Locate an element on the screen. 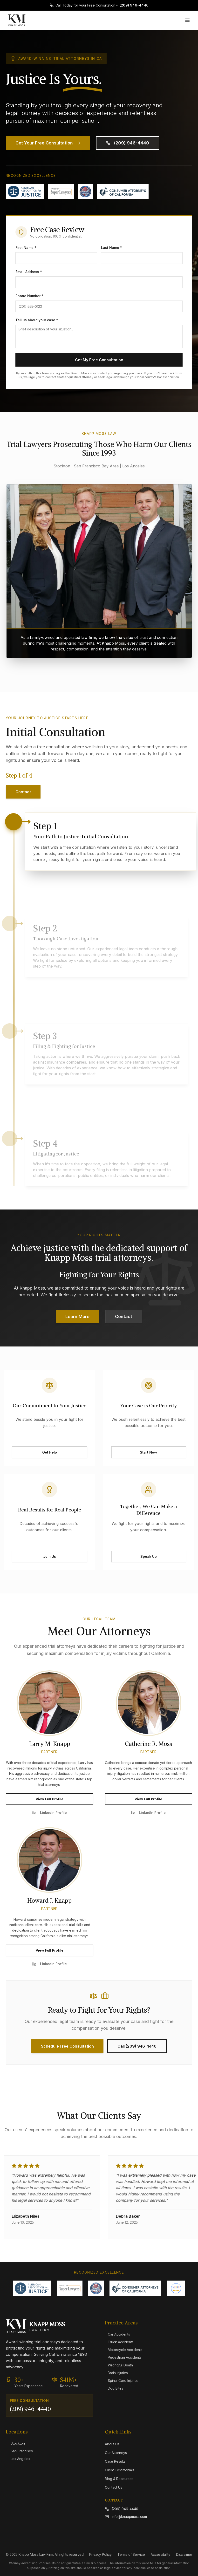  Our Attorneys is located at coordinates (116, 2453).